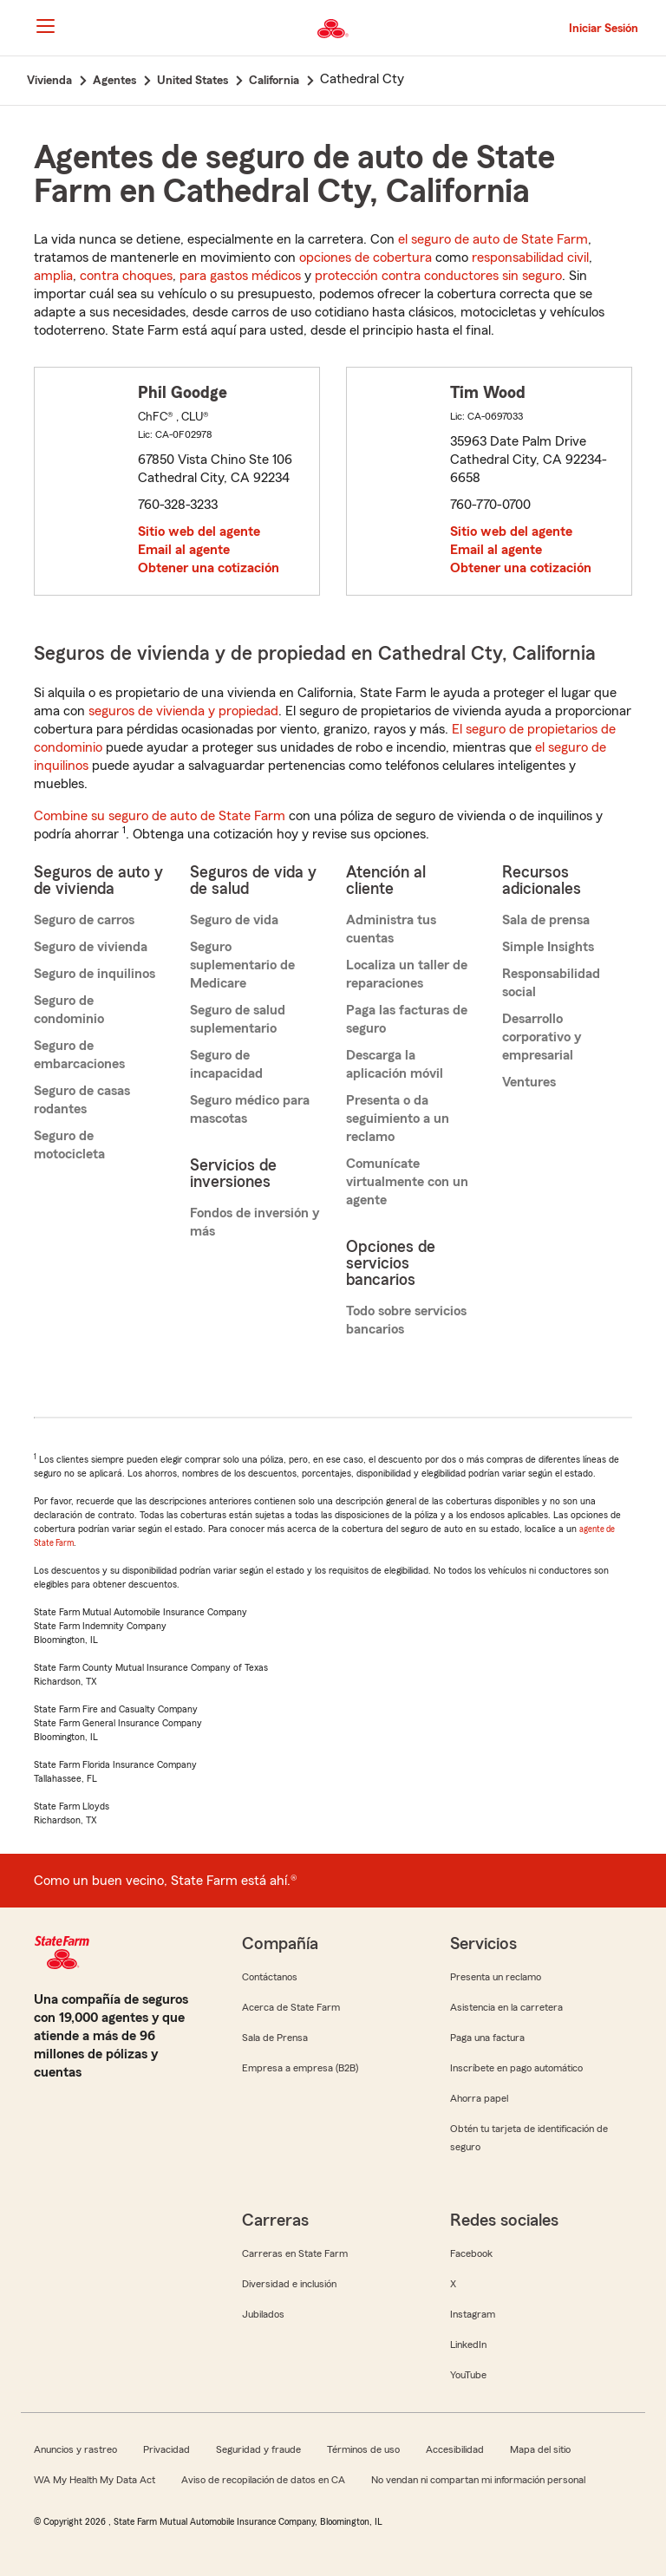 The width and height of the screenshot is (666, 2576). Describe the element at coordinates (254, 1222) in the screenshot. I see `Fondos de inversión y más` at that location.